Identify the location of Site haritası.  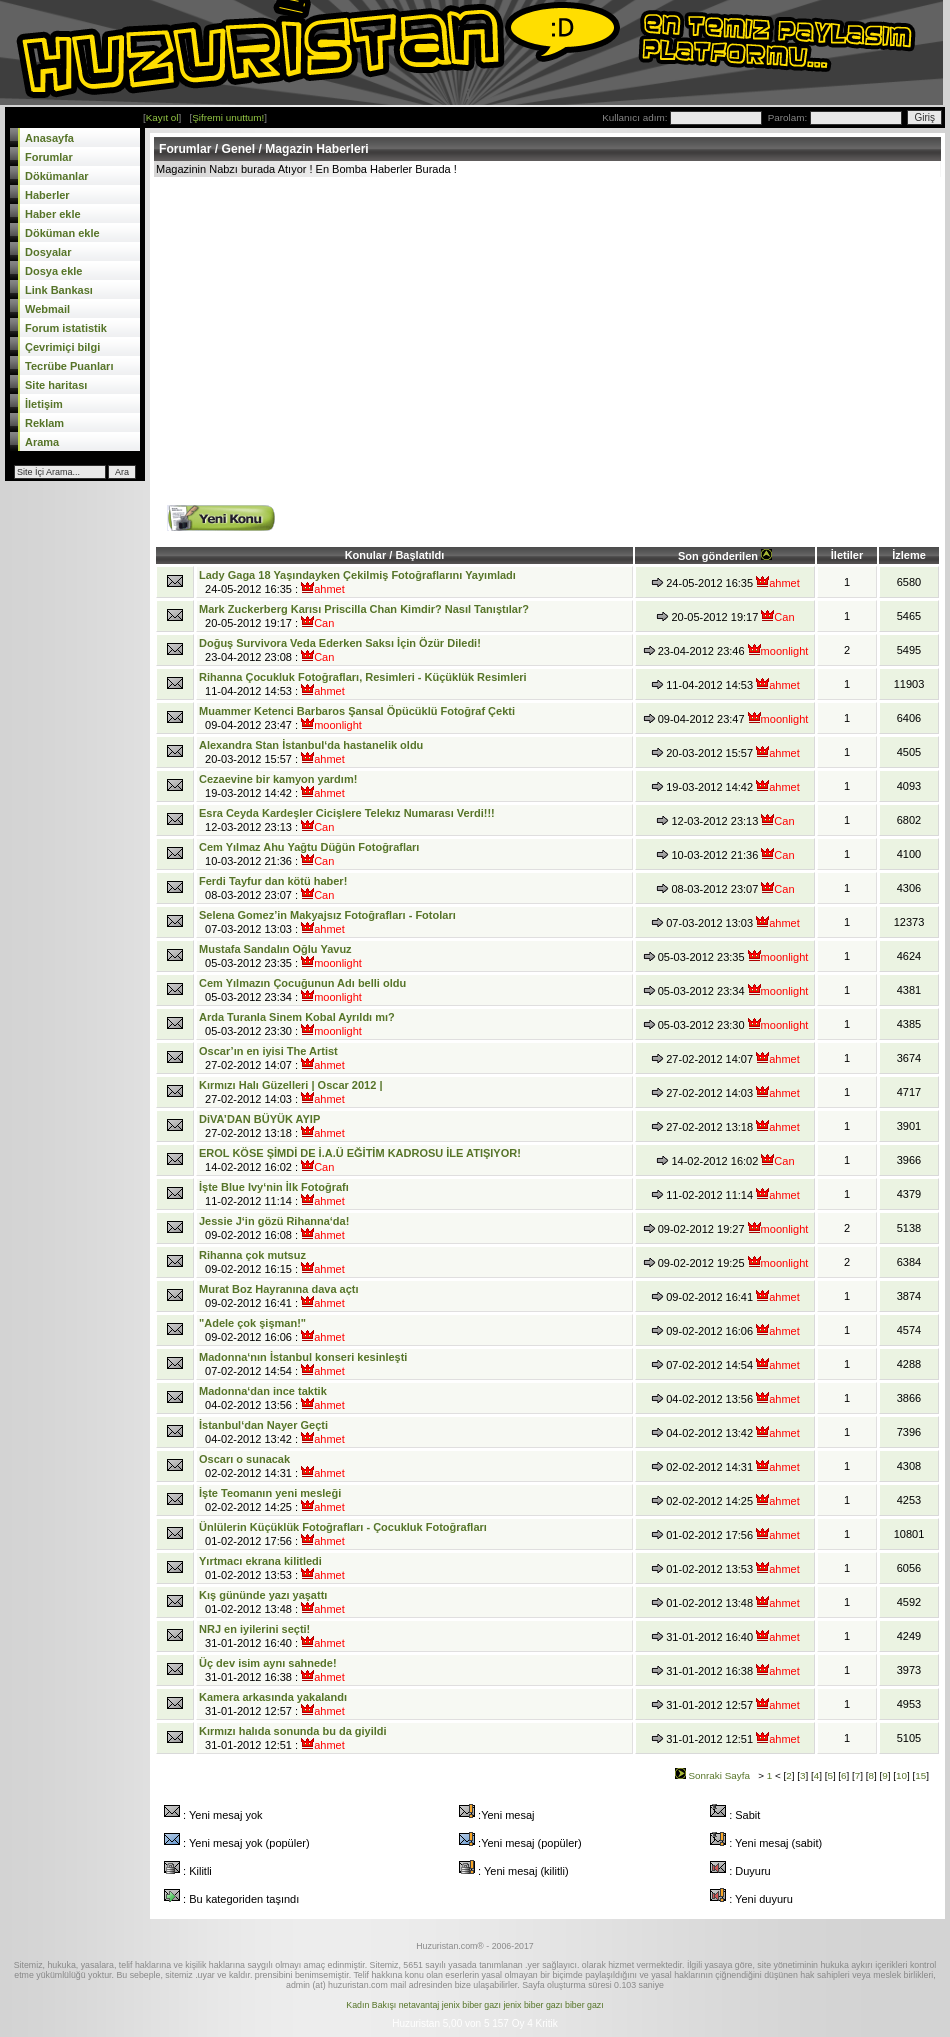
(56, 385).